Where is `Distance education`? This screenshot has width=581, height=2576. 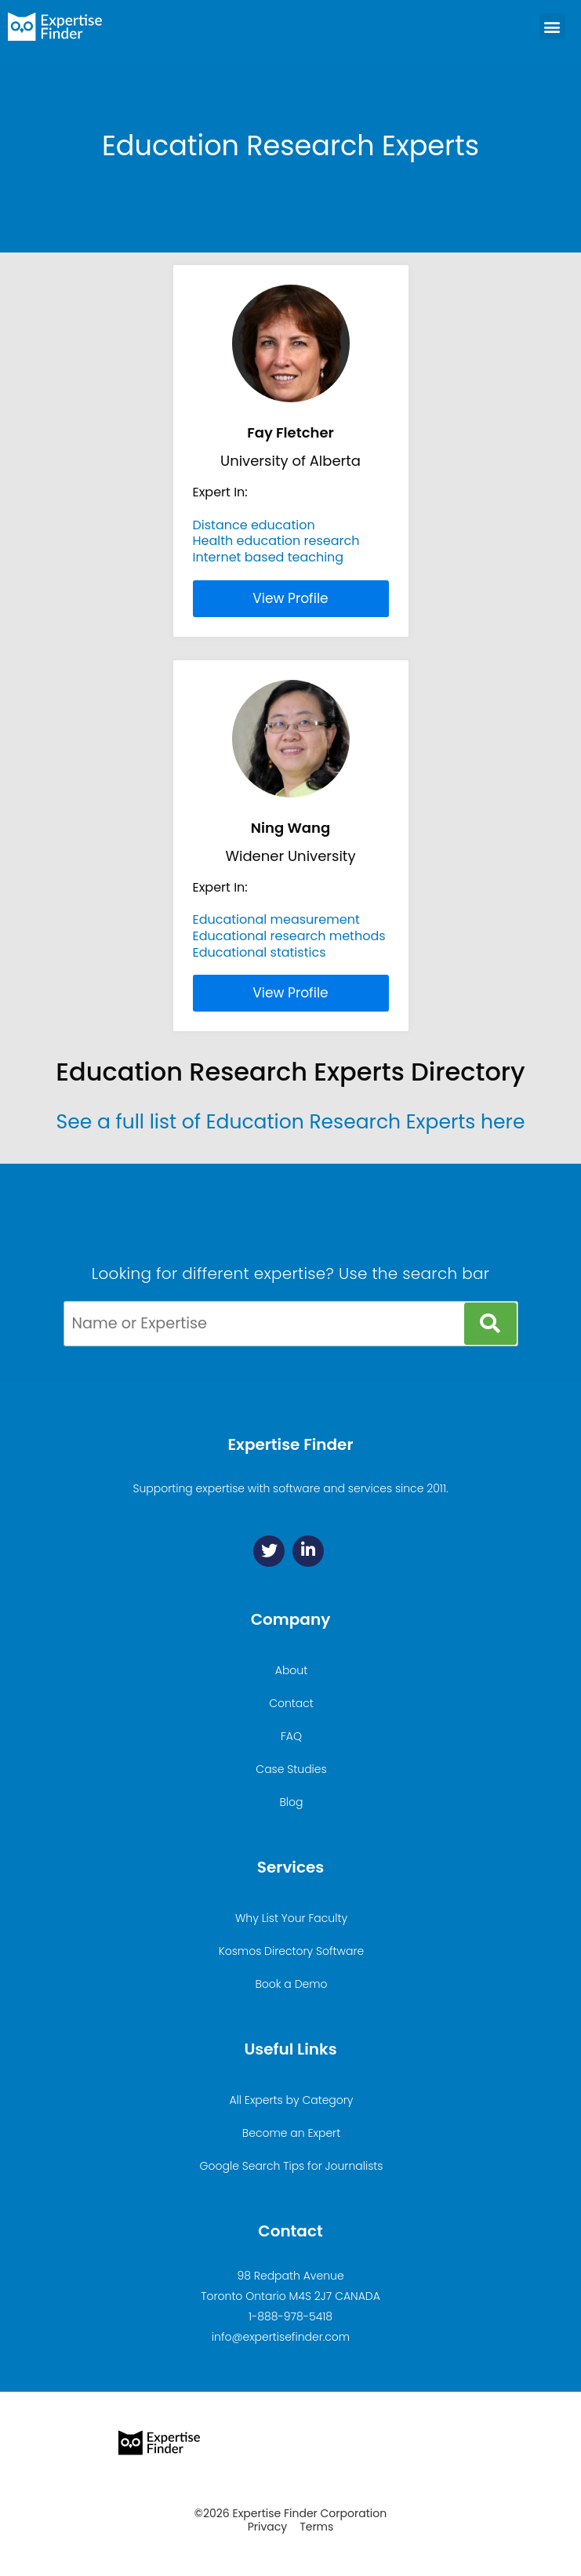
Distance education is located at coordinates (254, 525).